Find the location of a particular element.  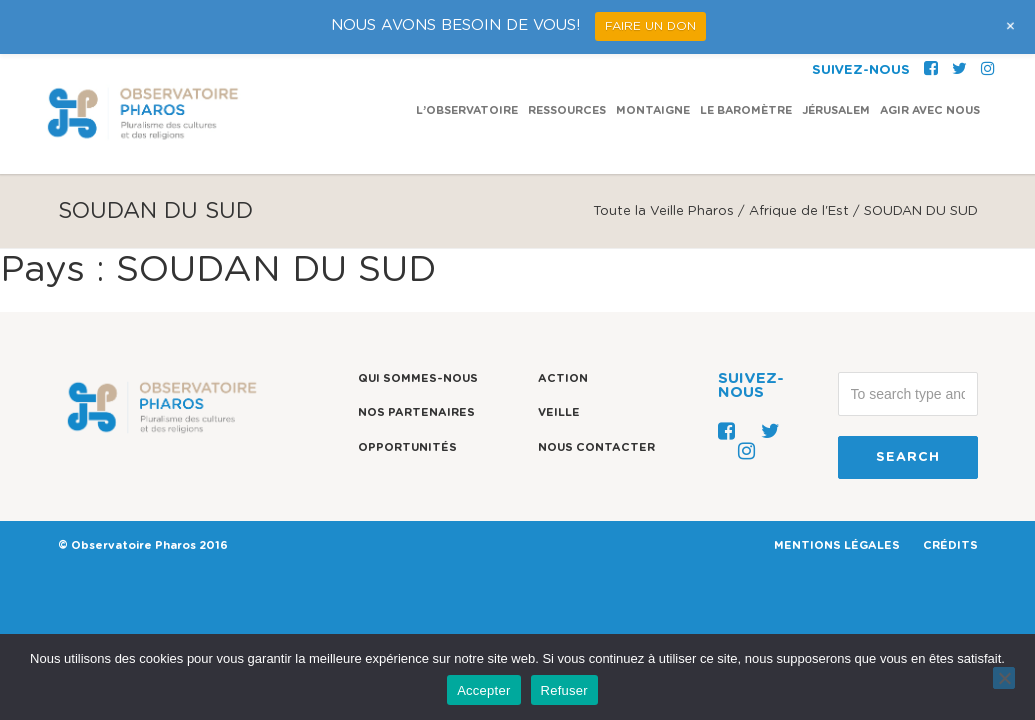

Qui sommes-nous is located at coordinates (418, 378).